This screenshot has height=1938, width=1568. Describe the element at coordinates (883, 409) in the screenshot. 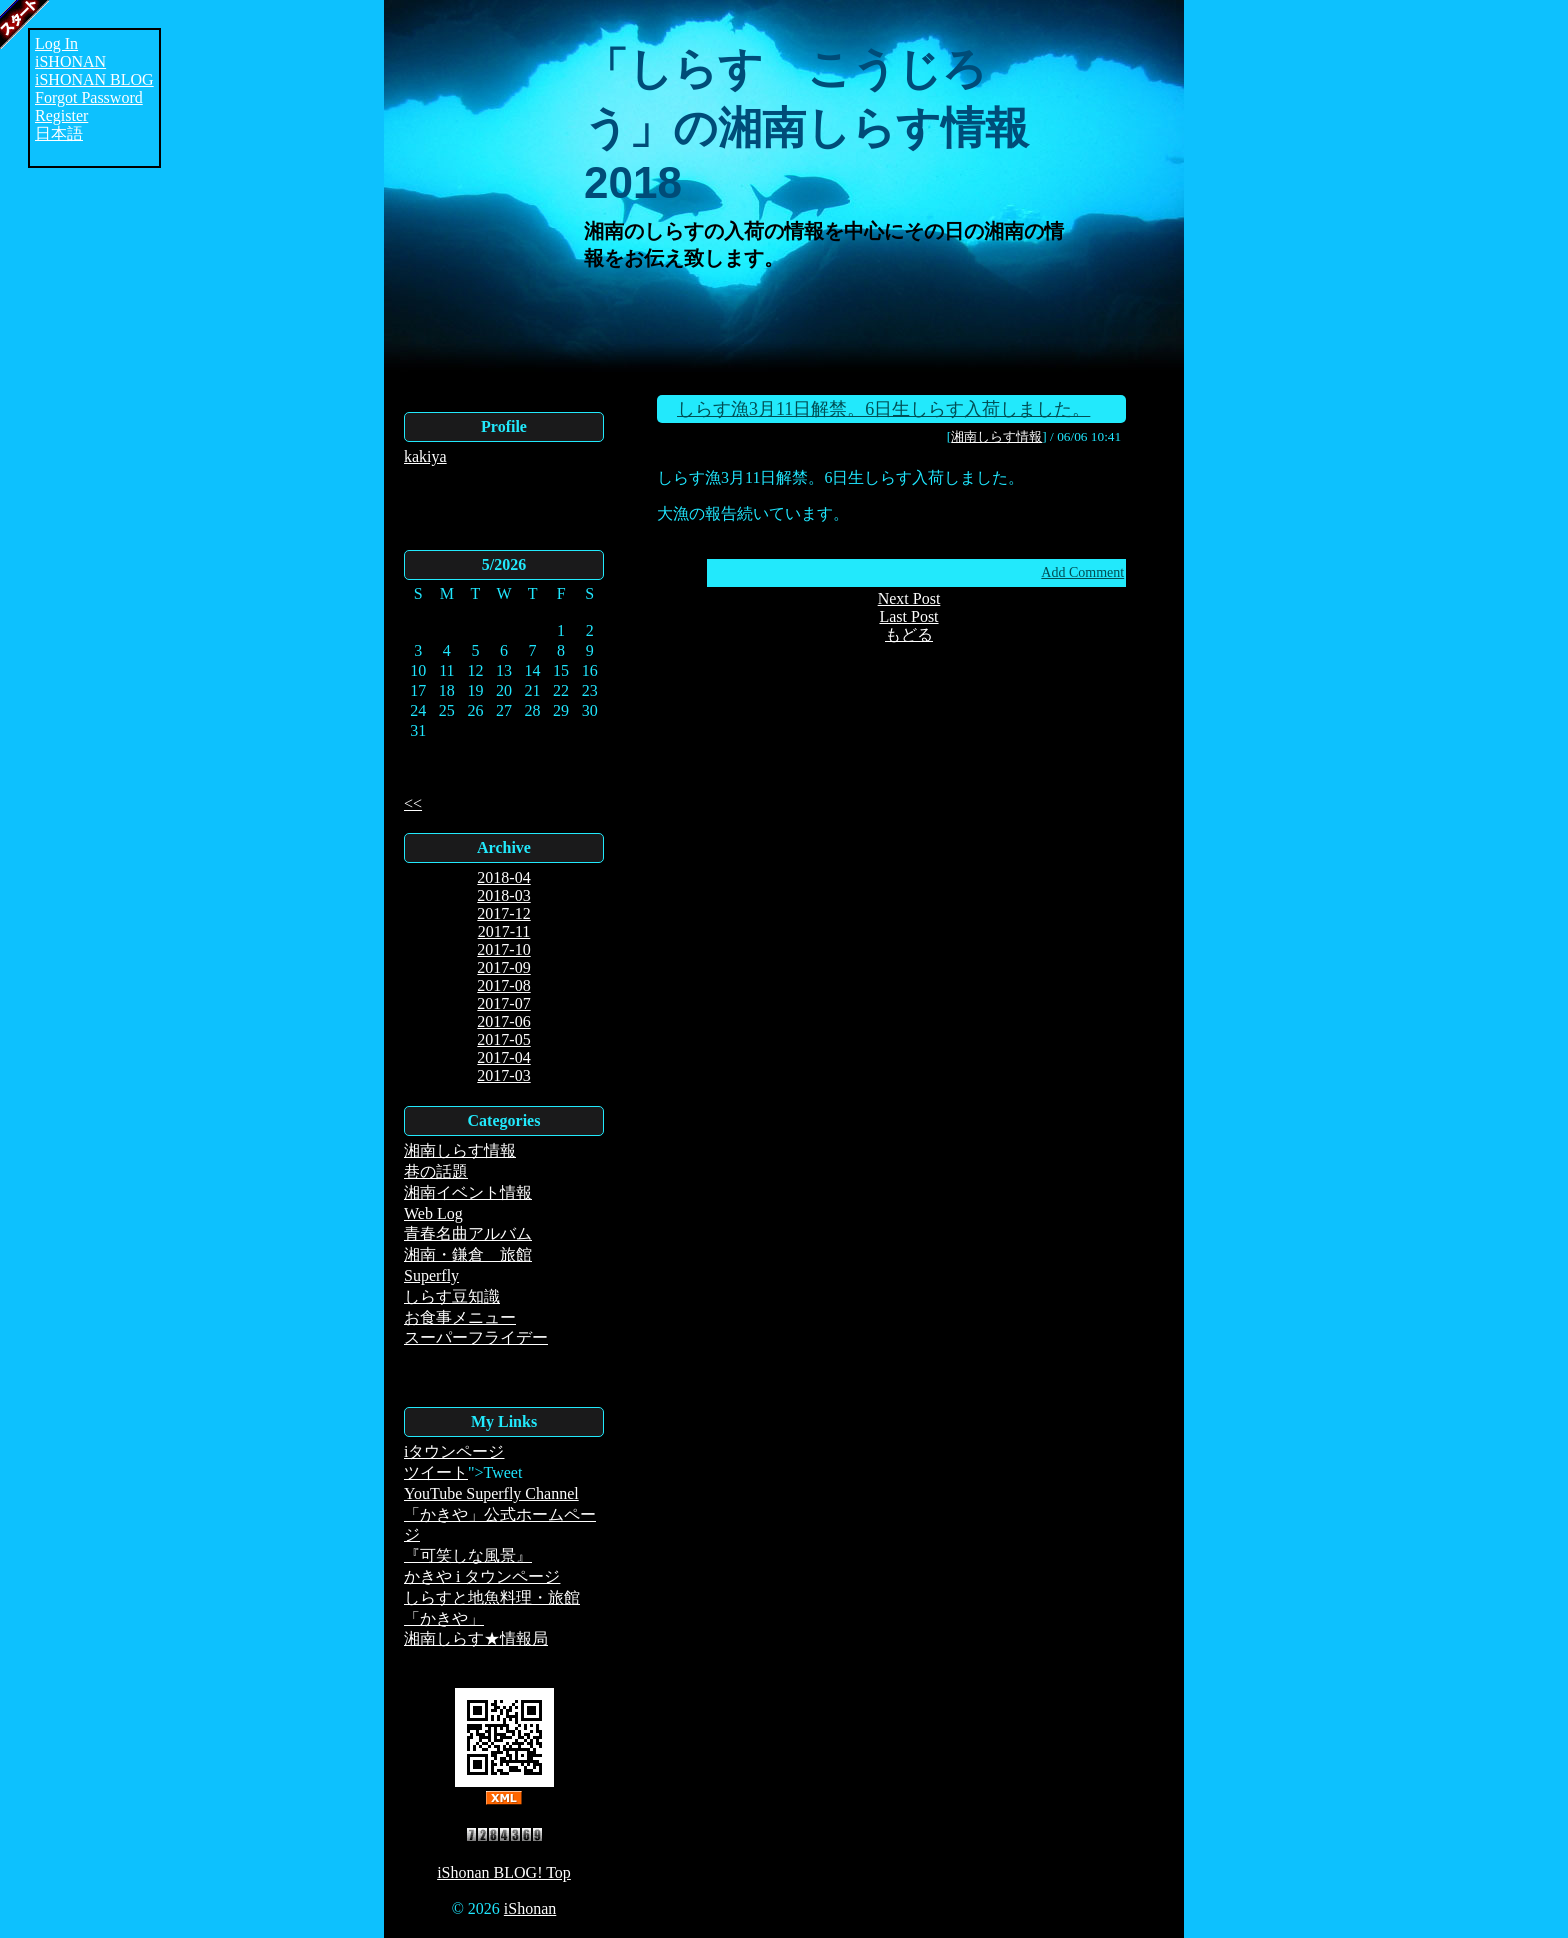

I see `しらす漁3月11日解禁。6日生しらす入荷しました。` at that location.